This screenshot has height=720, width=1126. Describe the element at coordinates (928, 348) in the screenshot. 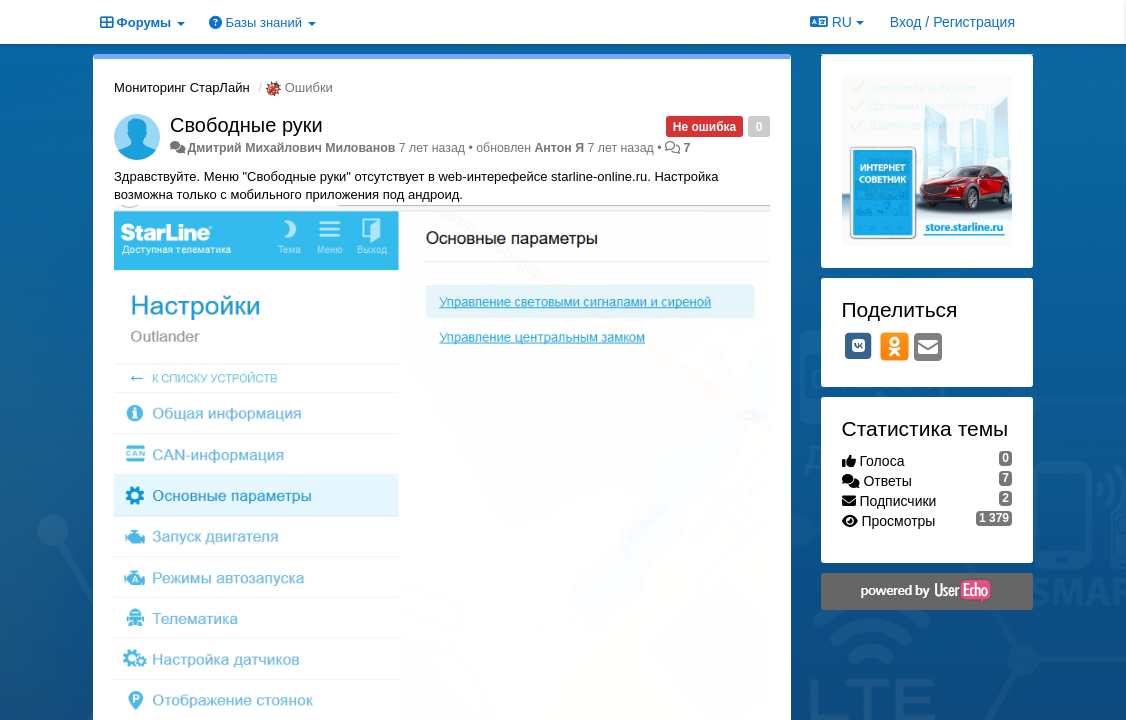

I see `[Email]` at that location.